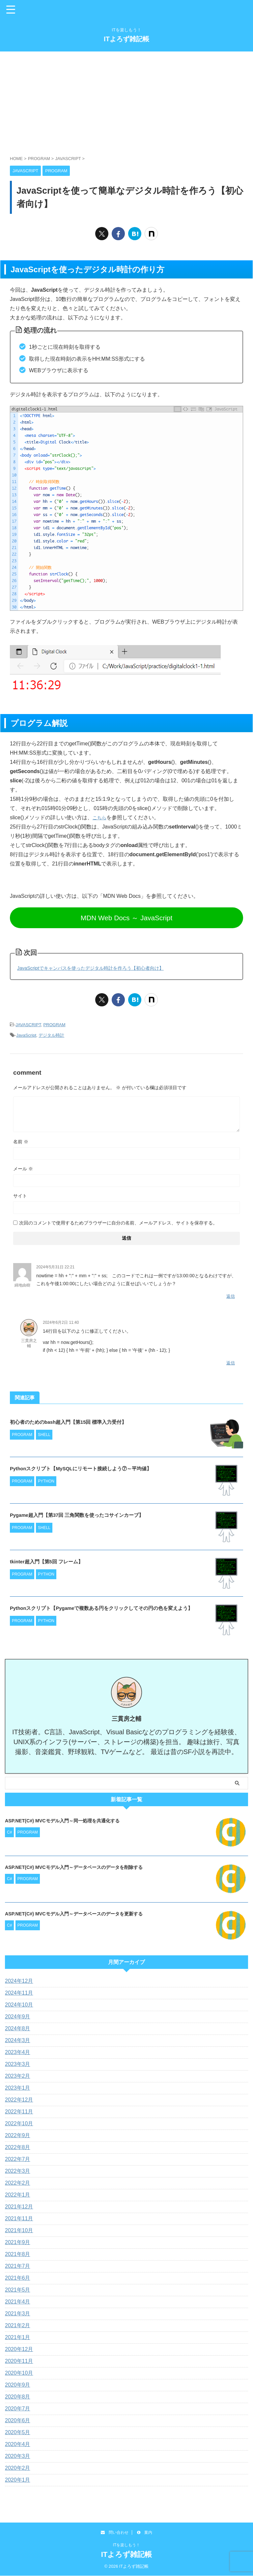 Image resolution: width=253 pixels, height=2576 pixels. I want to click on 2021年6月, so click(17, 2278).